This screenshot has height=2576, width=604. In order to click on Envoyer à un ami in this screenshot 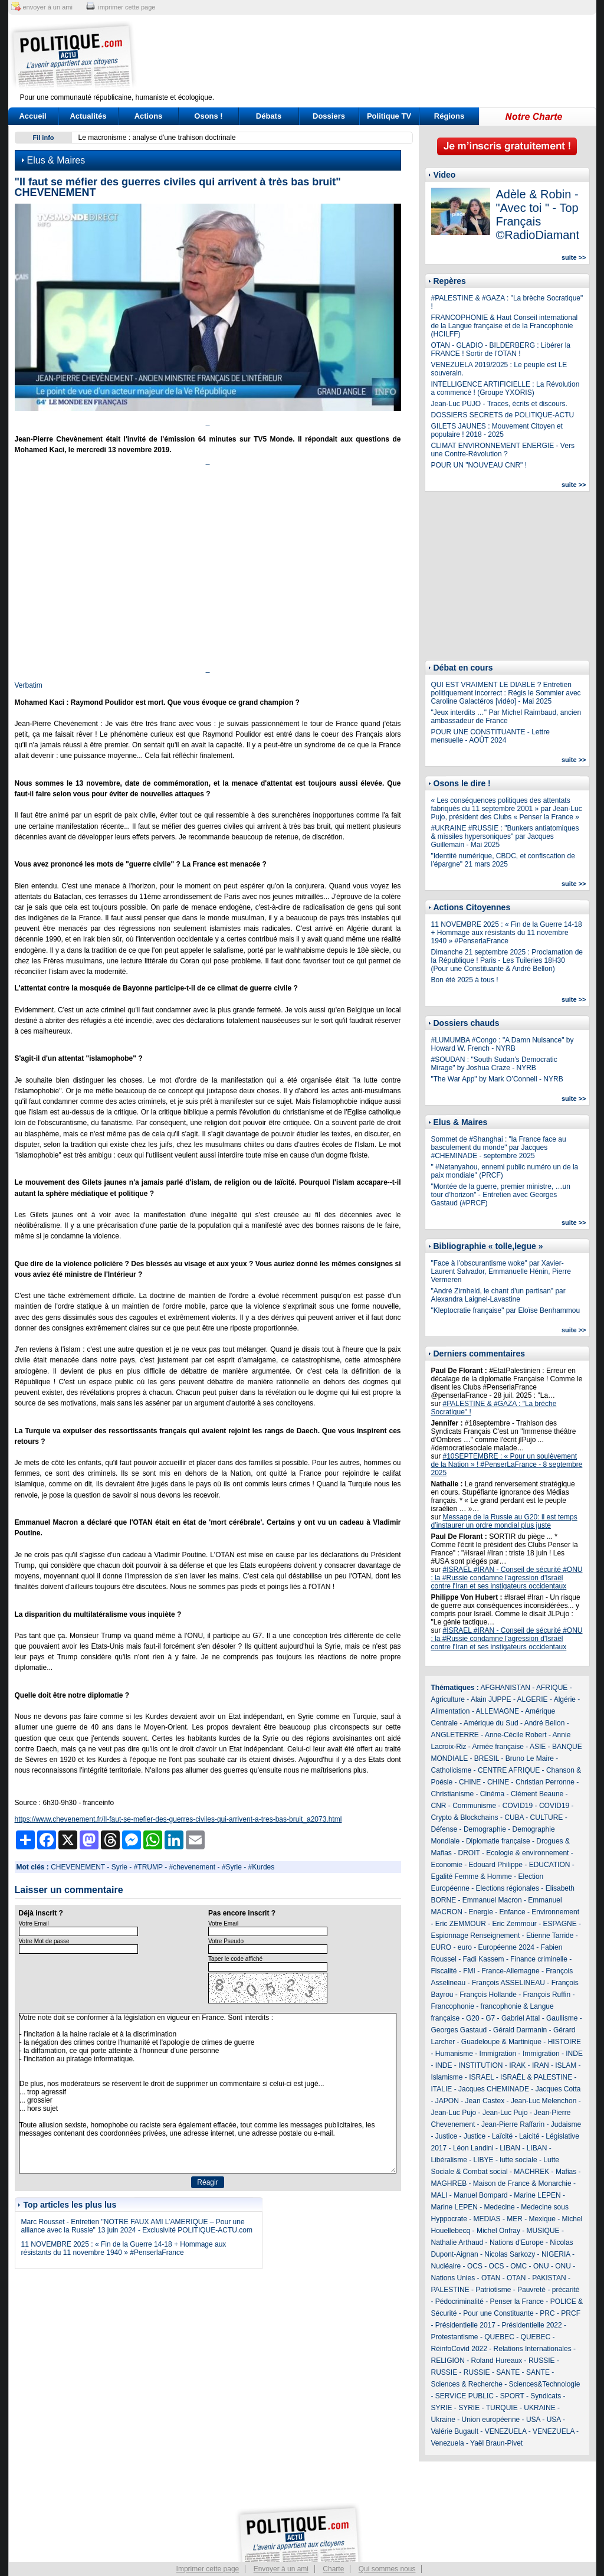, I will do `click(281, 2569)`.